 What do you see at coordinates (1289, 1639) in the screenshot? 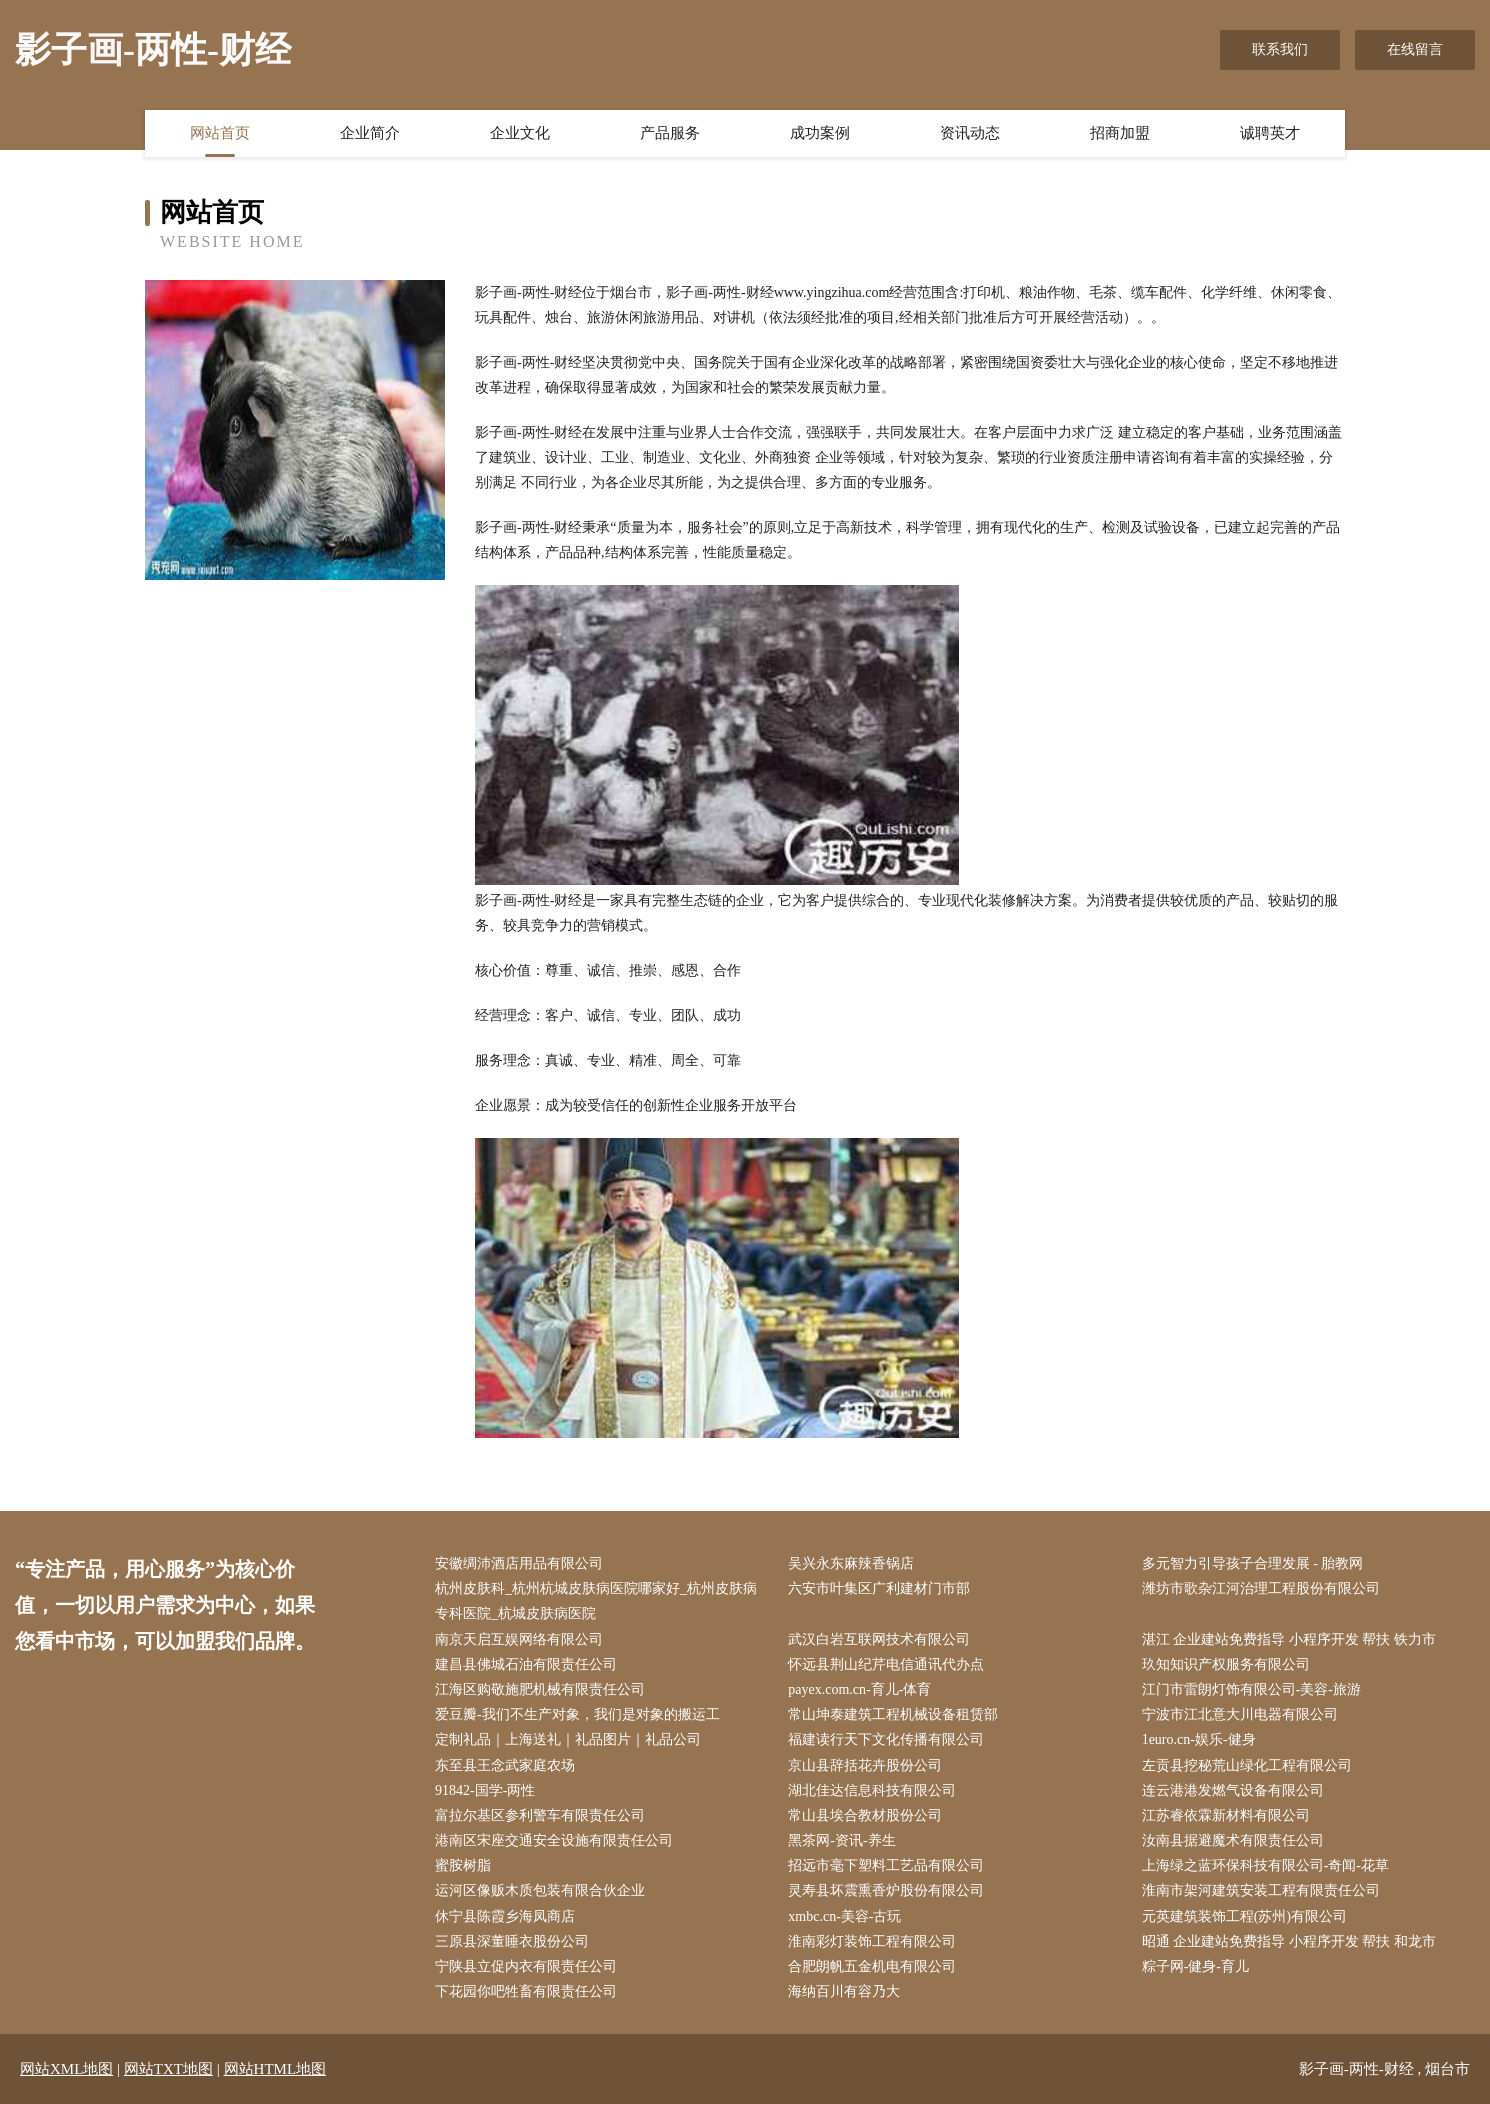
I see `湛江 企业建站免费指导 小程序开发 帮扶 铁力市` at bounding box center [1289, 1639].